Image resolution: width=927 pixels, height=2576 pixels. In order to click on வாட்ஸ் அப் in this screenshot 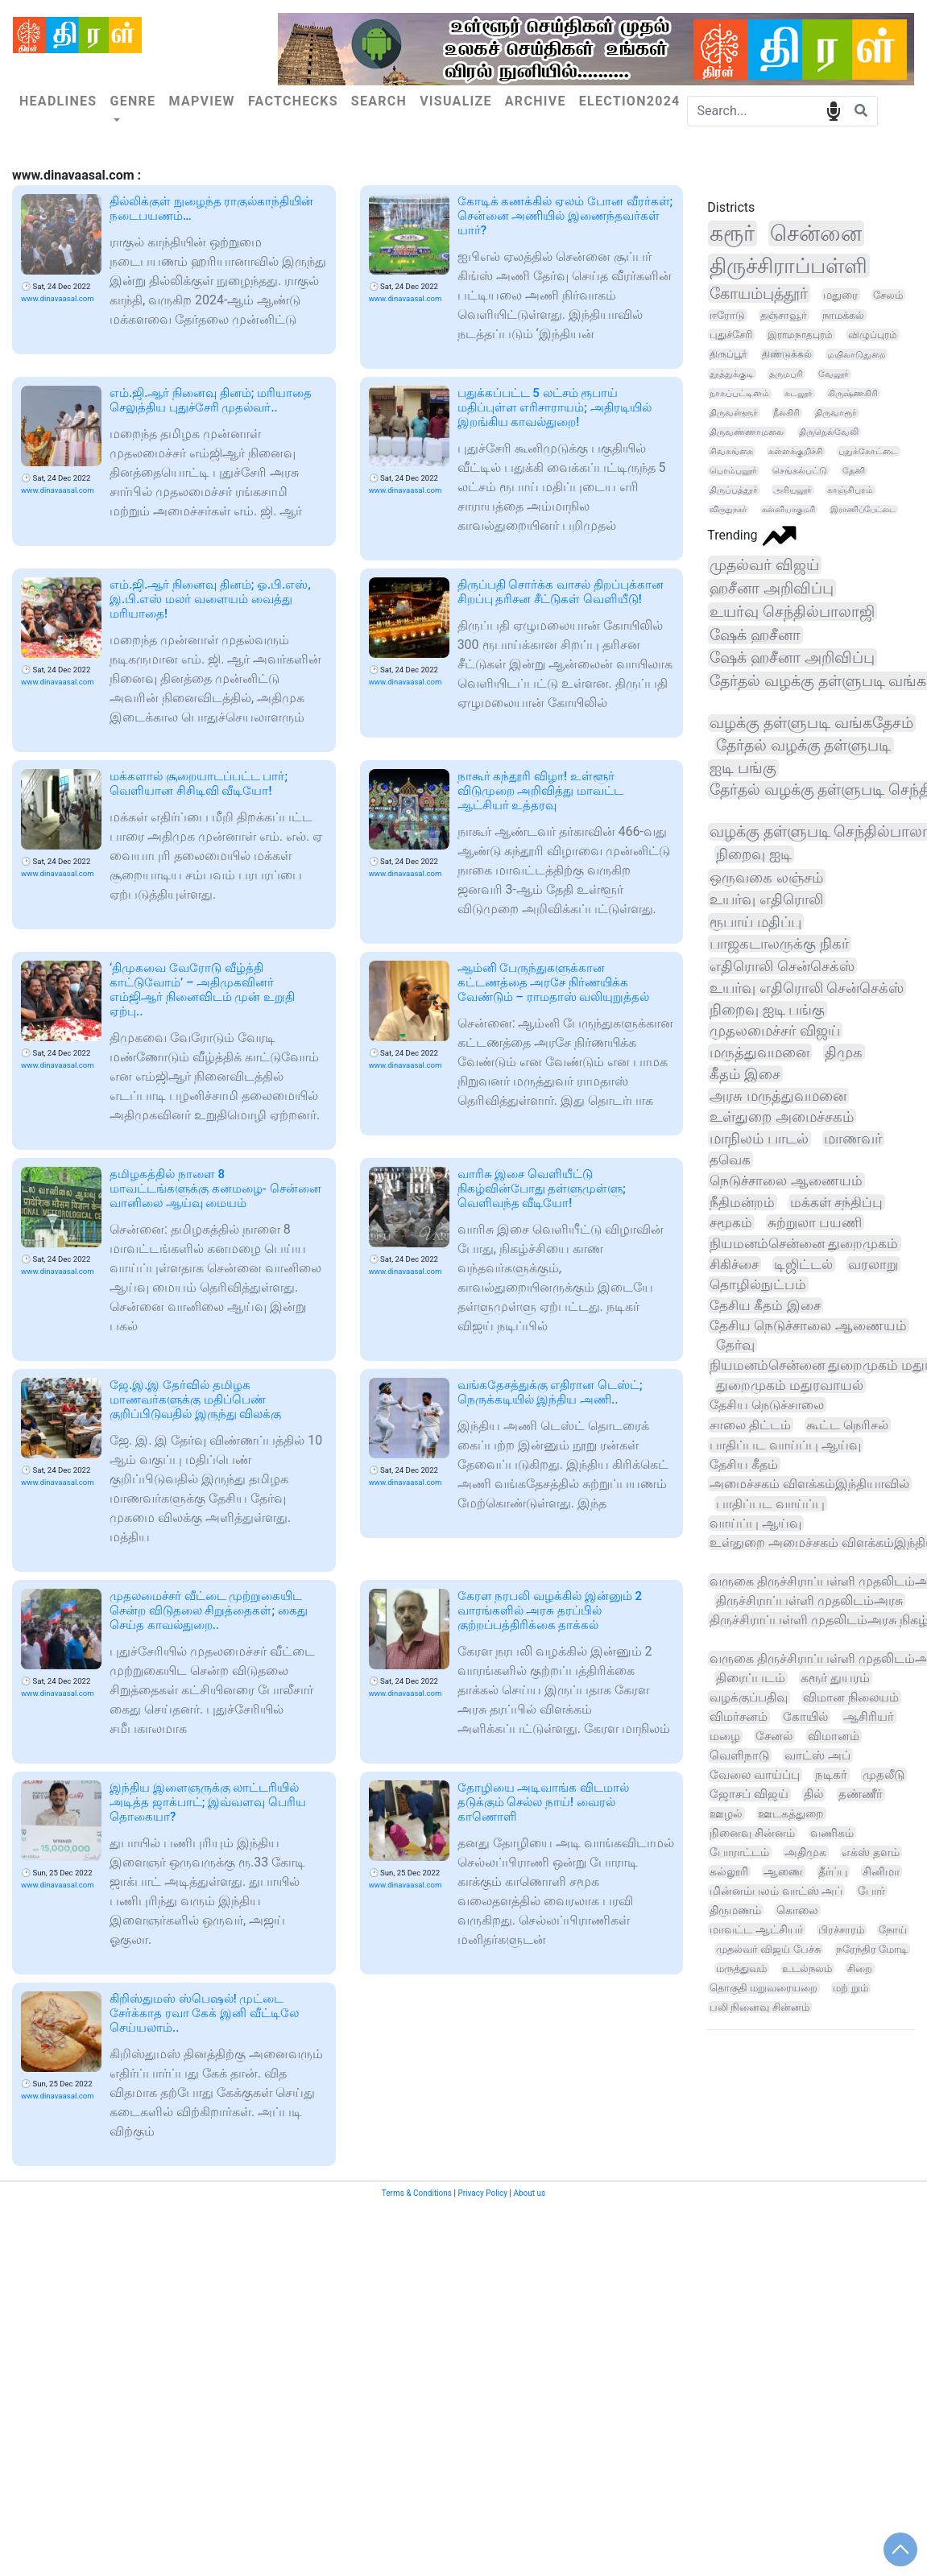, I will do `click(817, 1755)`.